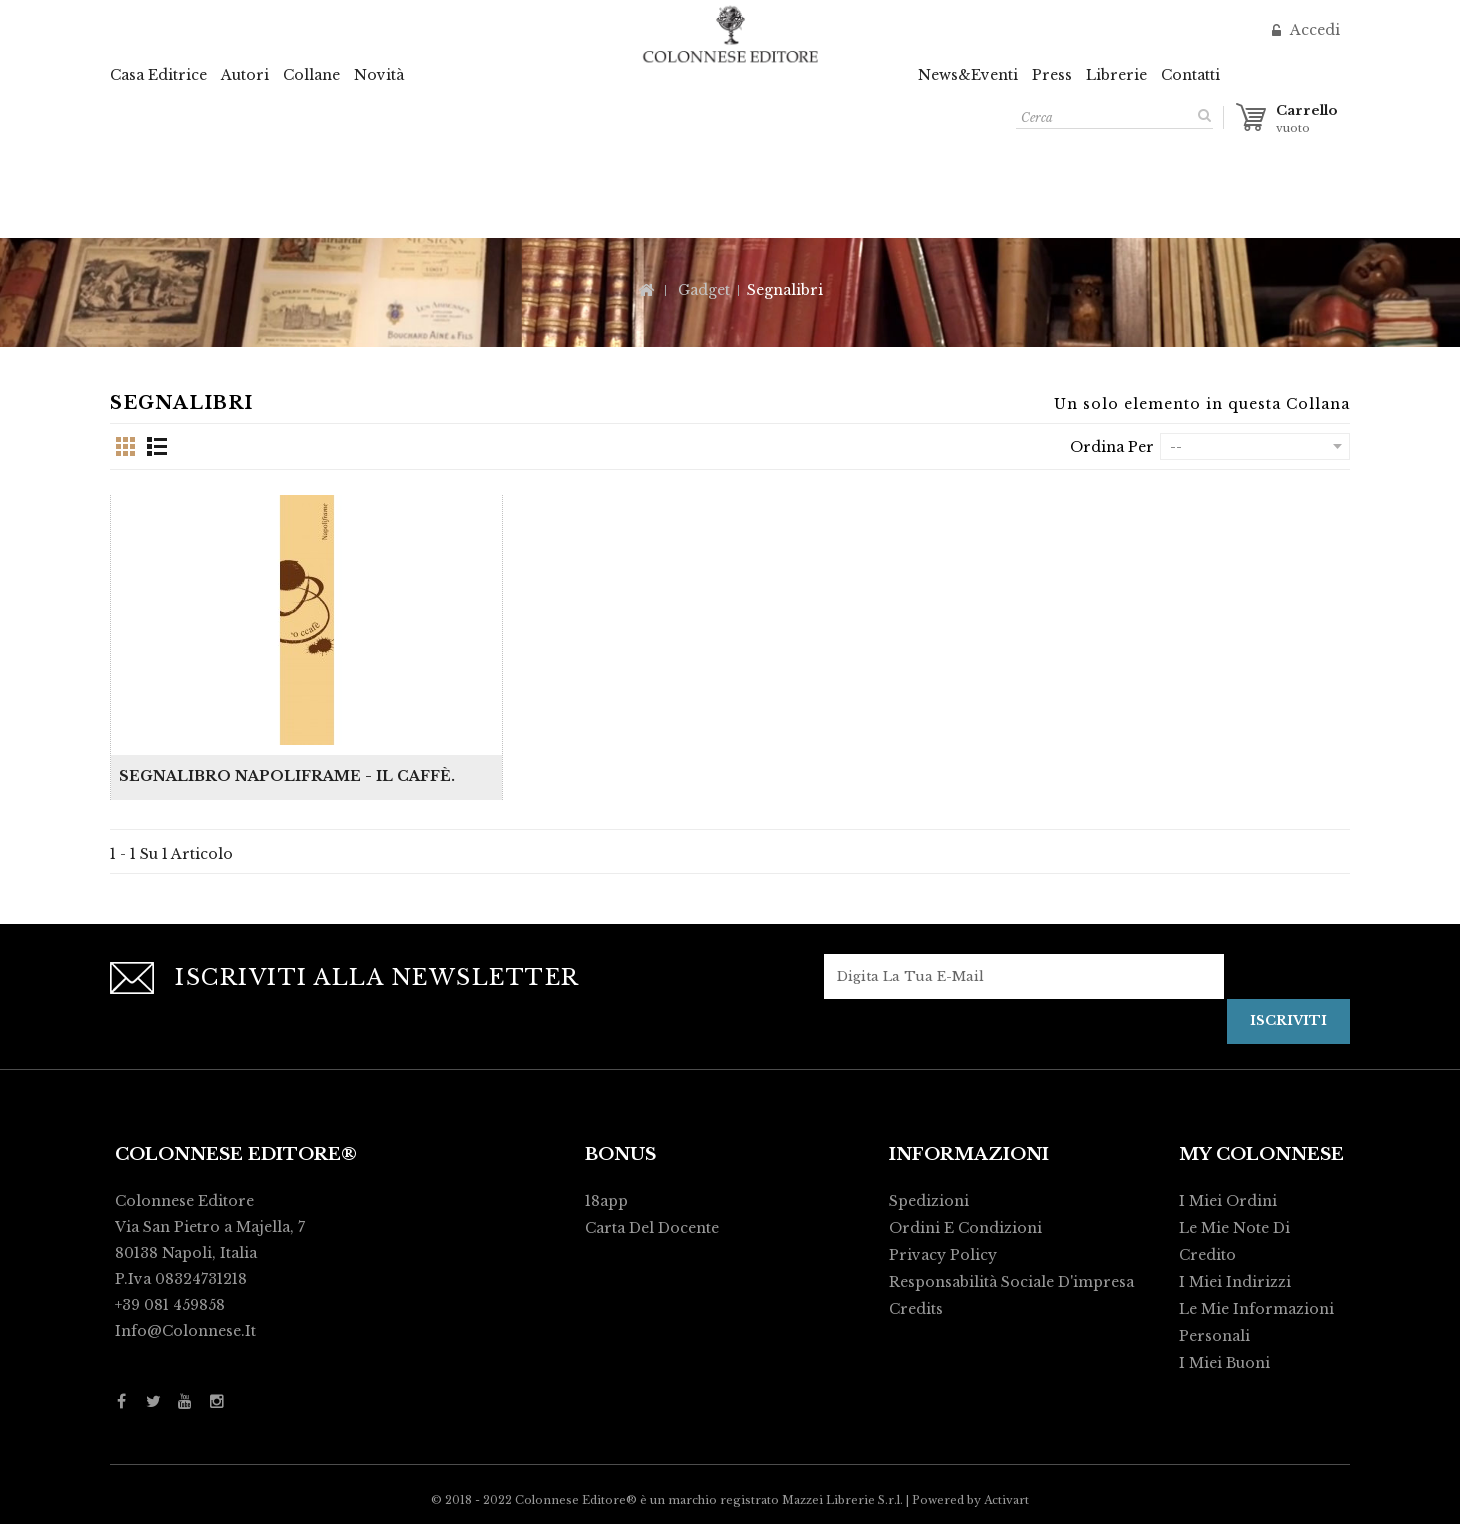 The width and height of the screenshot is (1460, 1524). Describe the element at coordinates (158, 75) in the screenshot. I see `Casa Editrice` at that location.